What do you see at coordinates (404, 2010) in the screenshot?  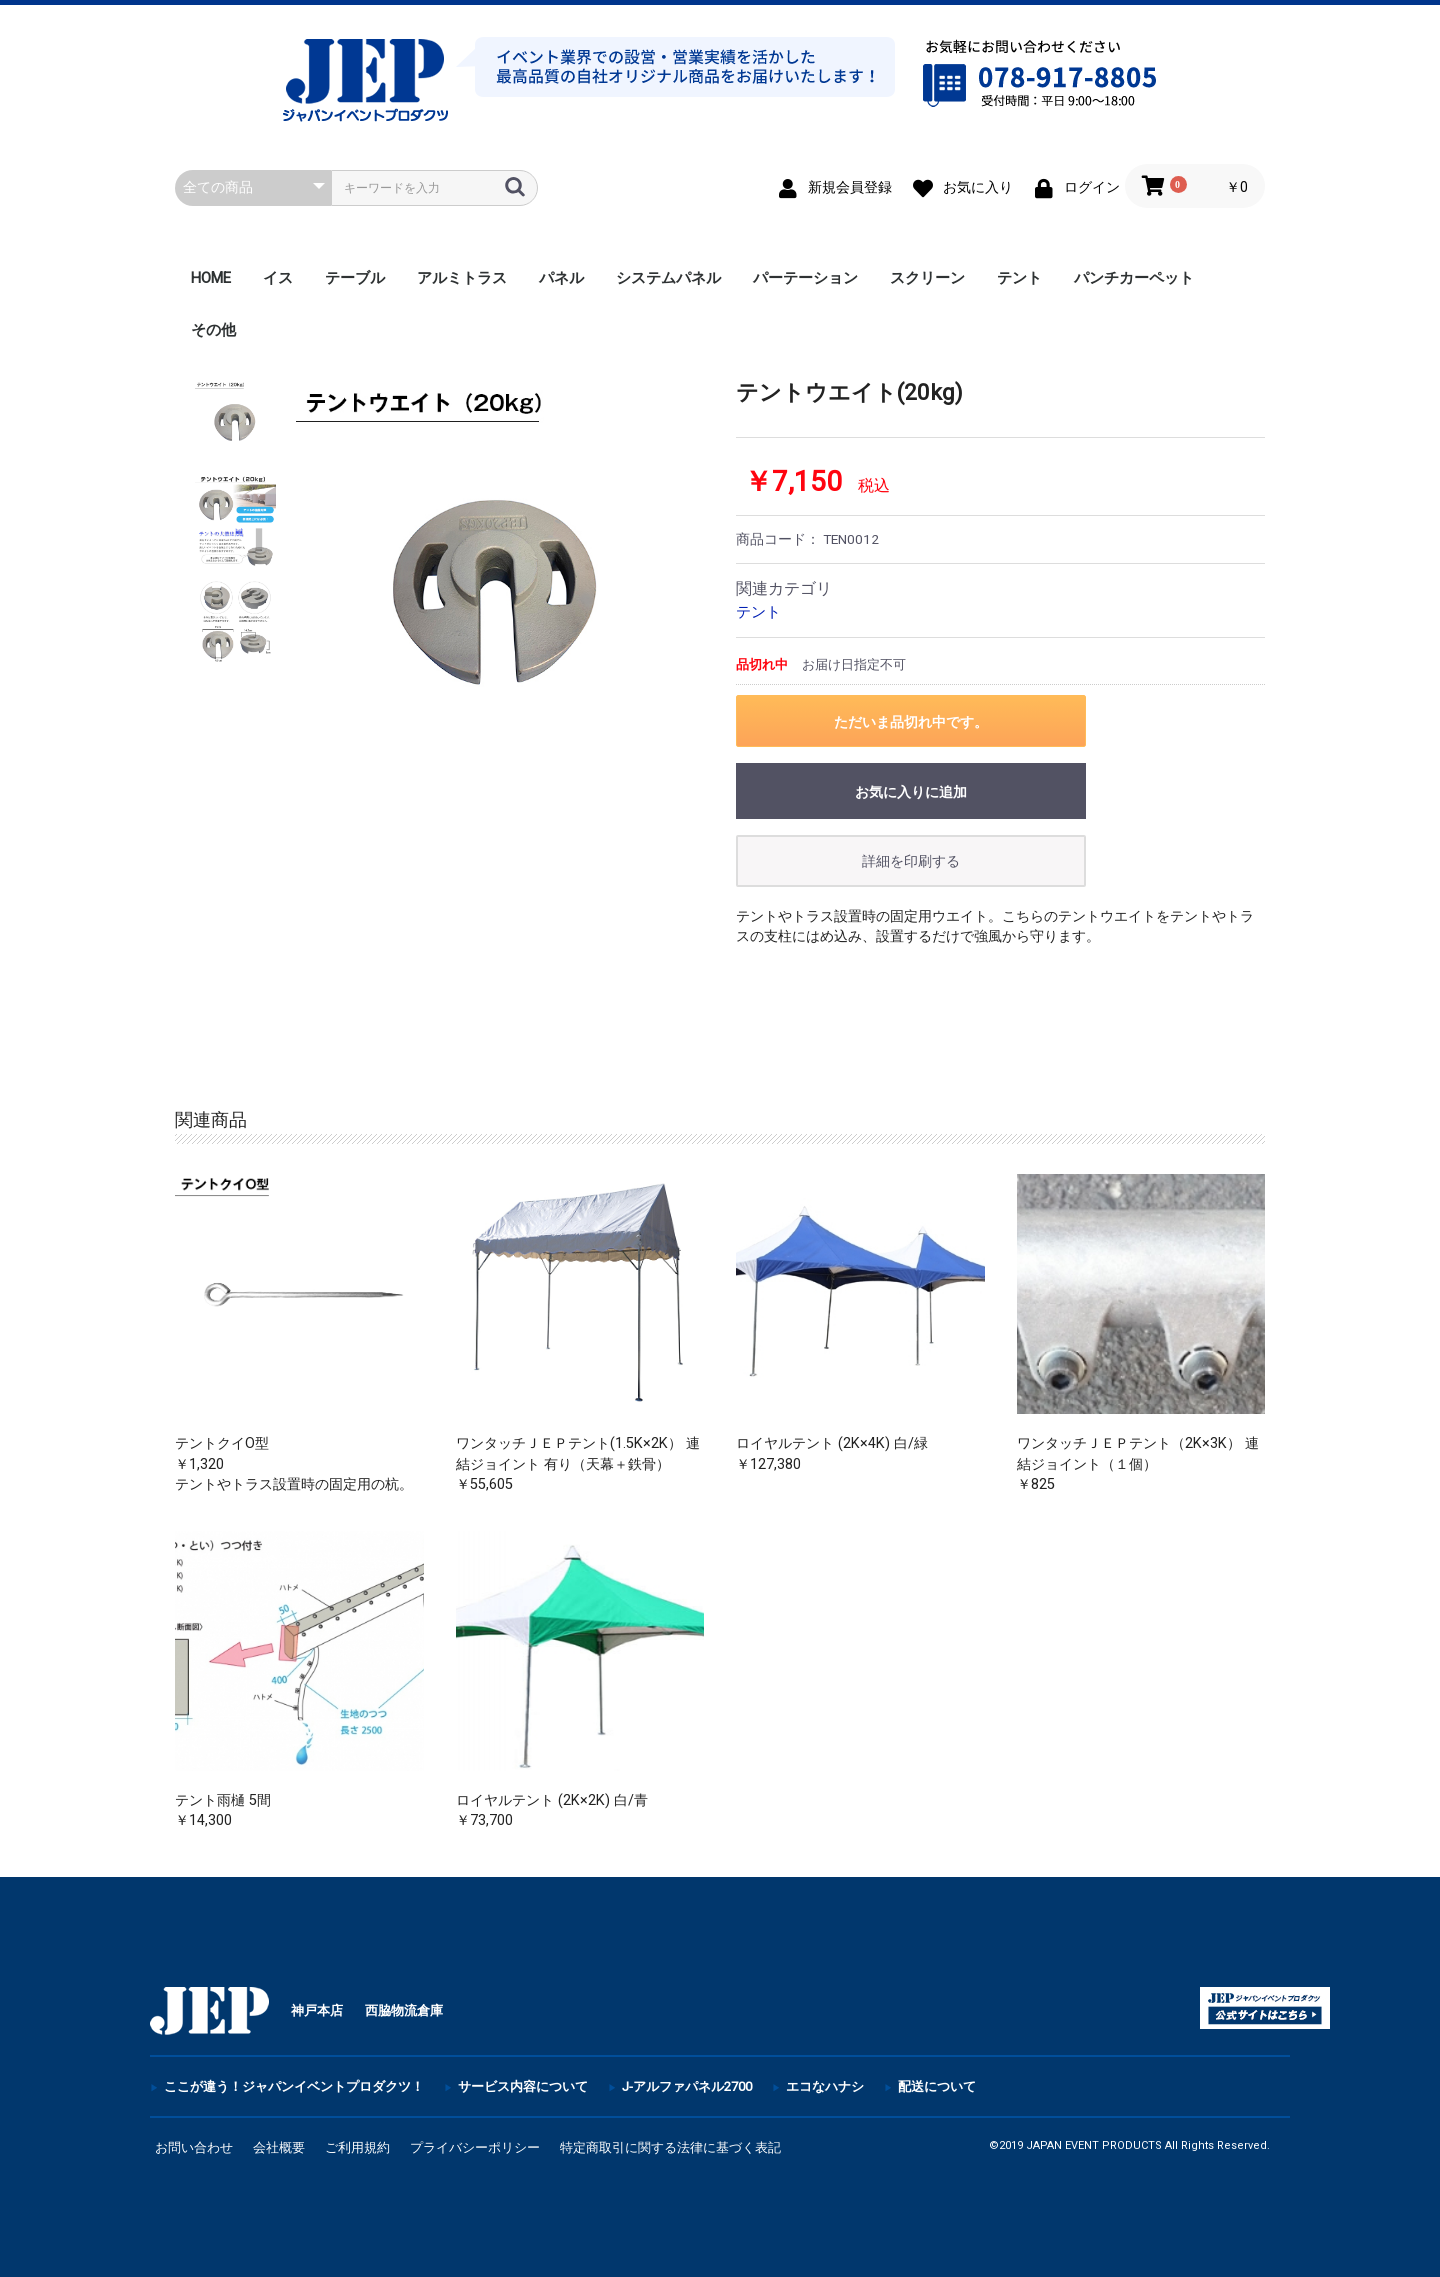 I see `西脇物流倉庫` at bounding box center [404, 2010].